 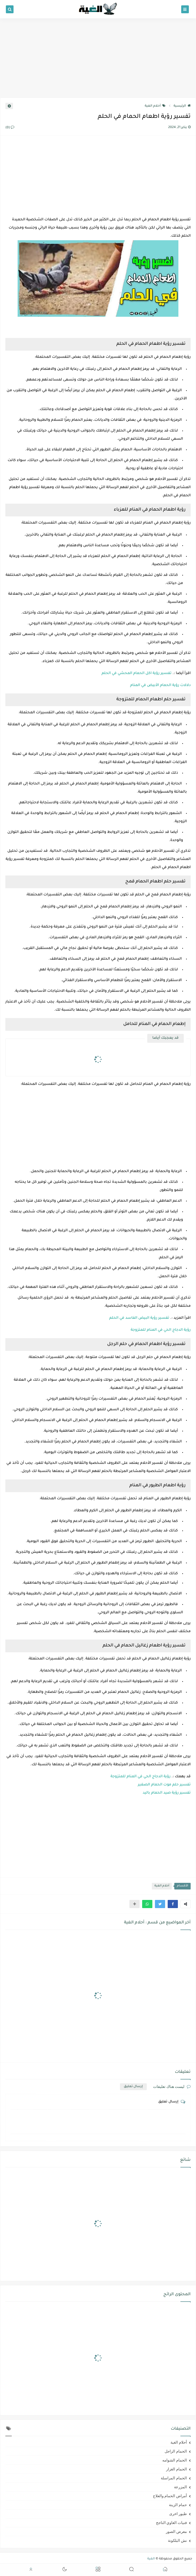 I want to click on فنيات الغاوي الناجح, so click(x=171, y=2523).